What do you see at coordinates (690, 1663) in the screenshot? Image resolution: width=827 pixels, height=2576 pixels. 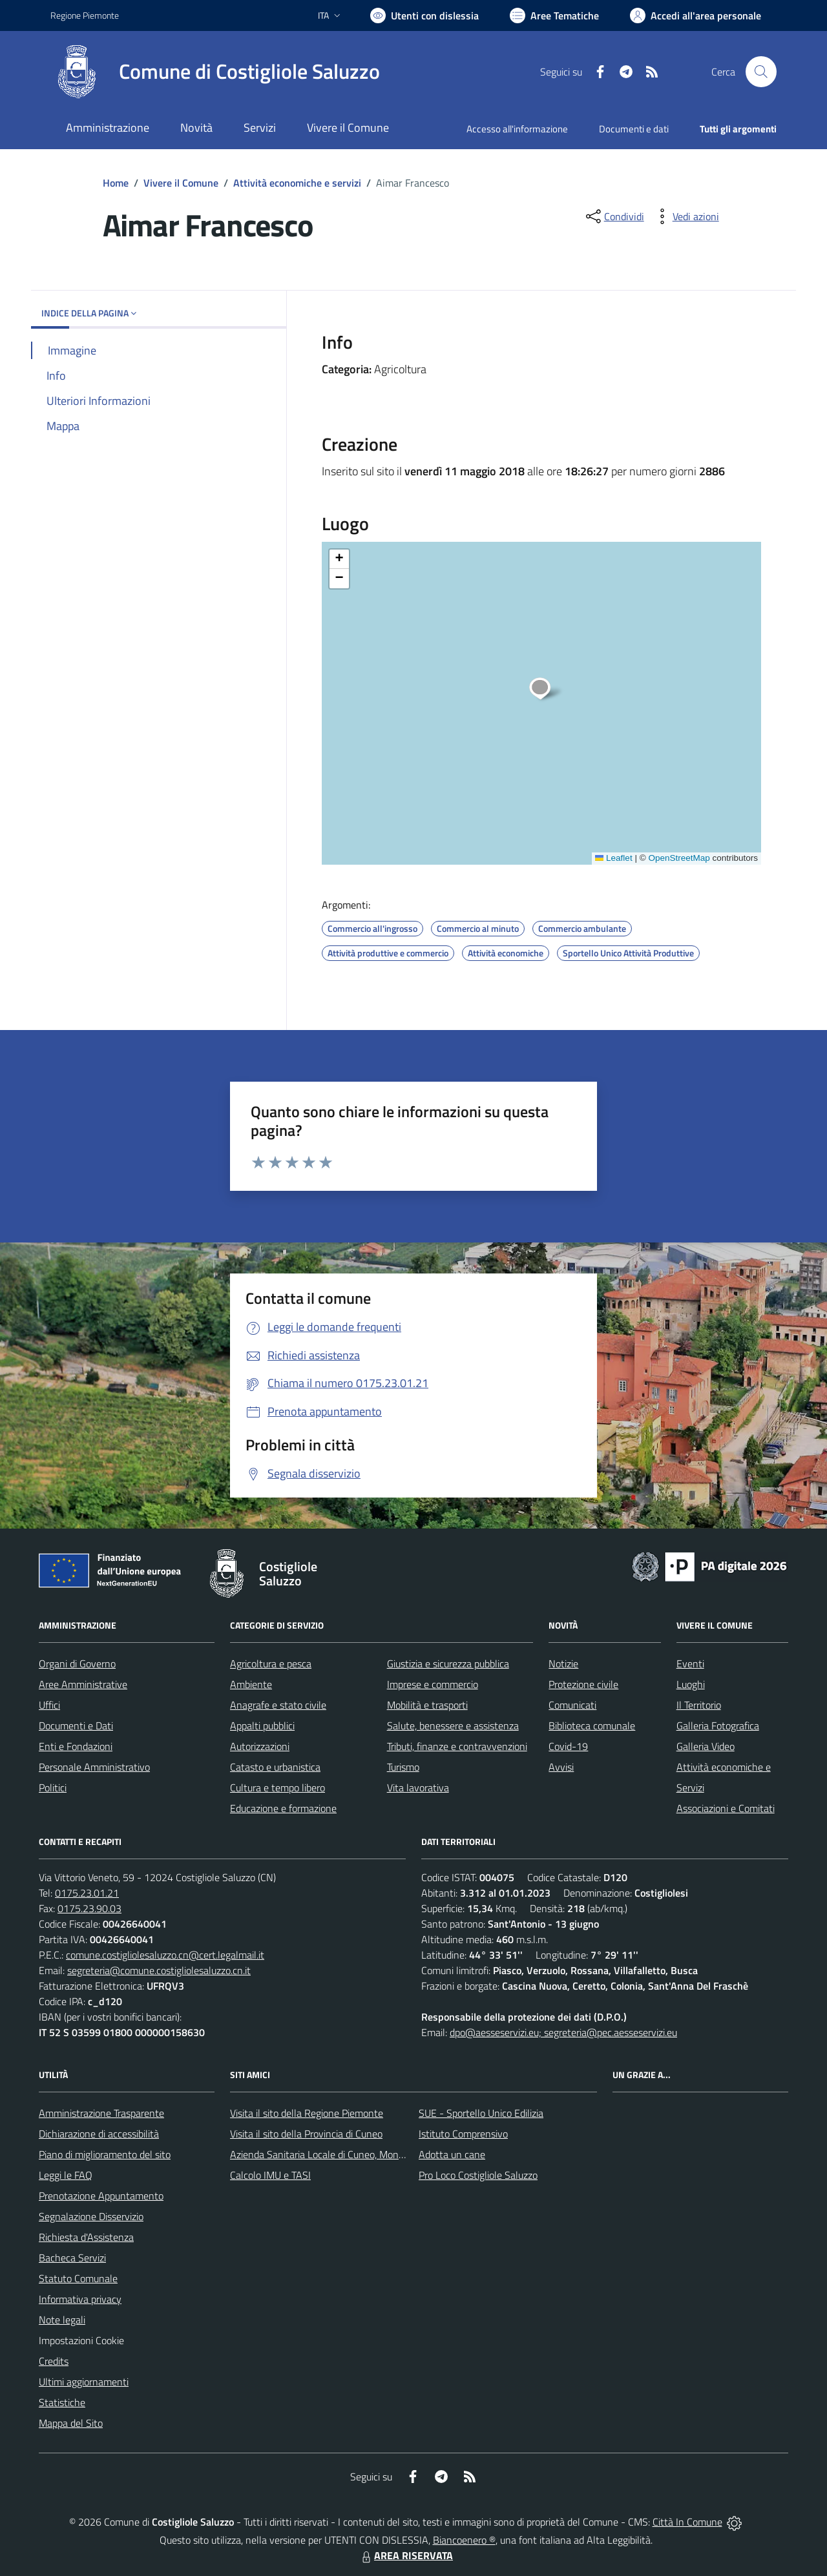 I see `Eventi` at bounding box center [690, 1663].